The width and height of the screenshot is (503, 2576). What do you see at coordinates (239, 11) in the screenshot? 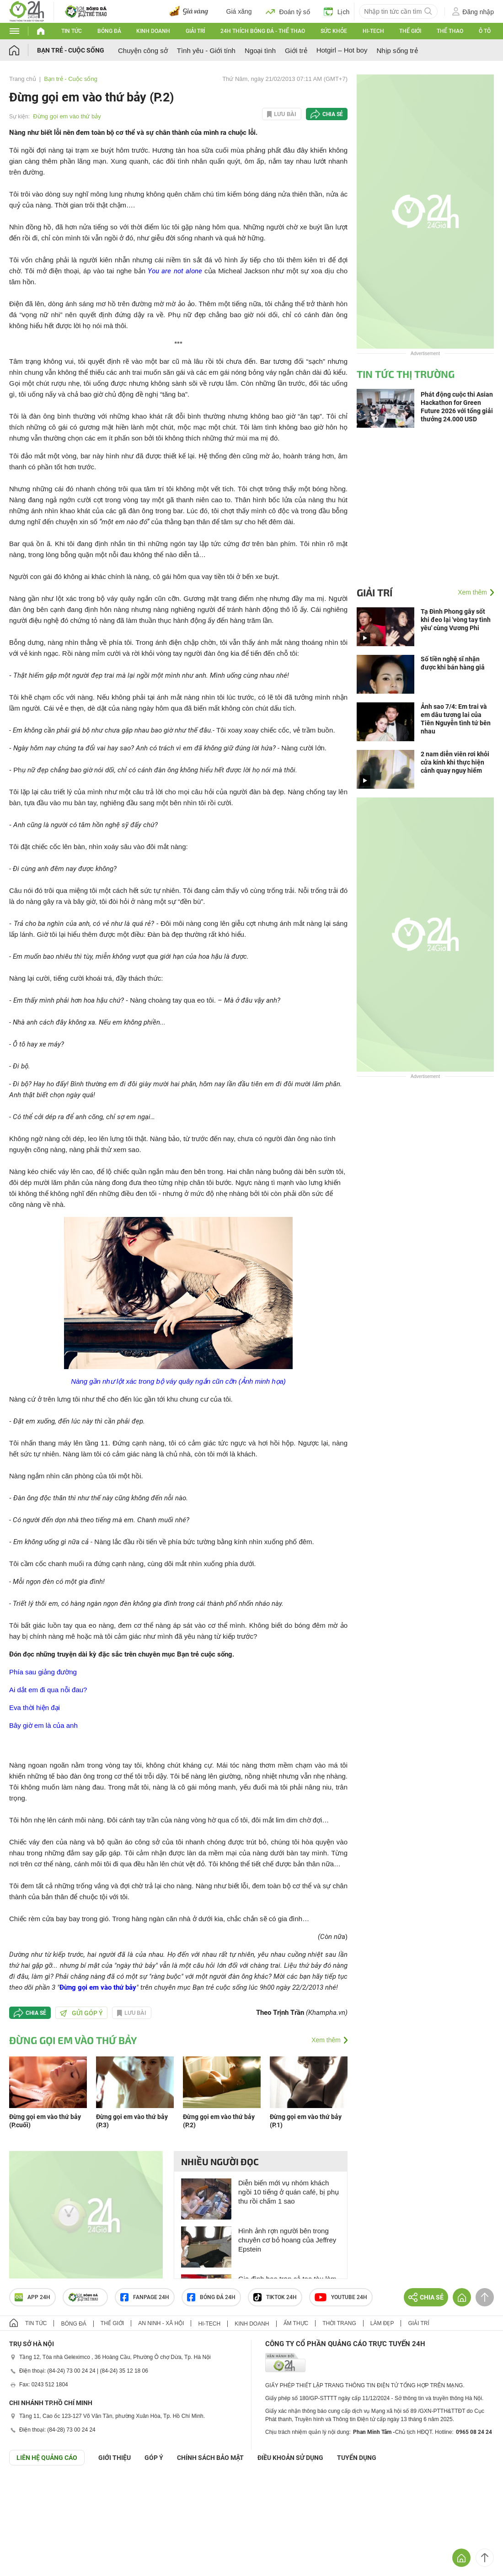
I see `Giá xăng` at bounding box center [239, 11].